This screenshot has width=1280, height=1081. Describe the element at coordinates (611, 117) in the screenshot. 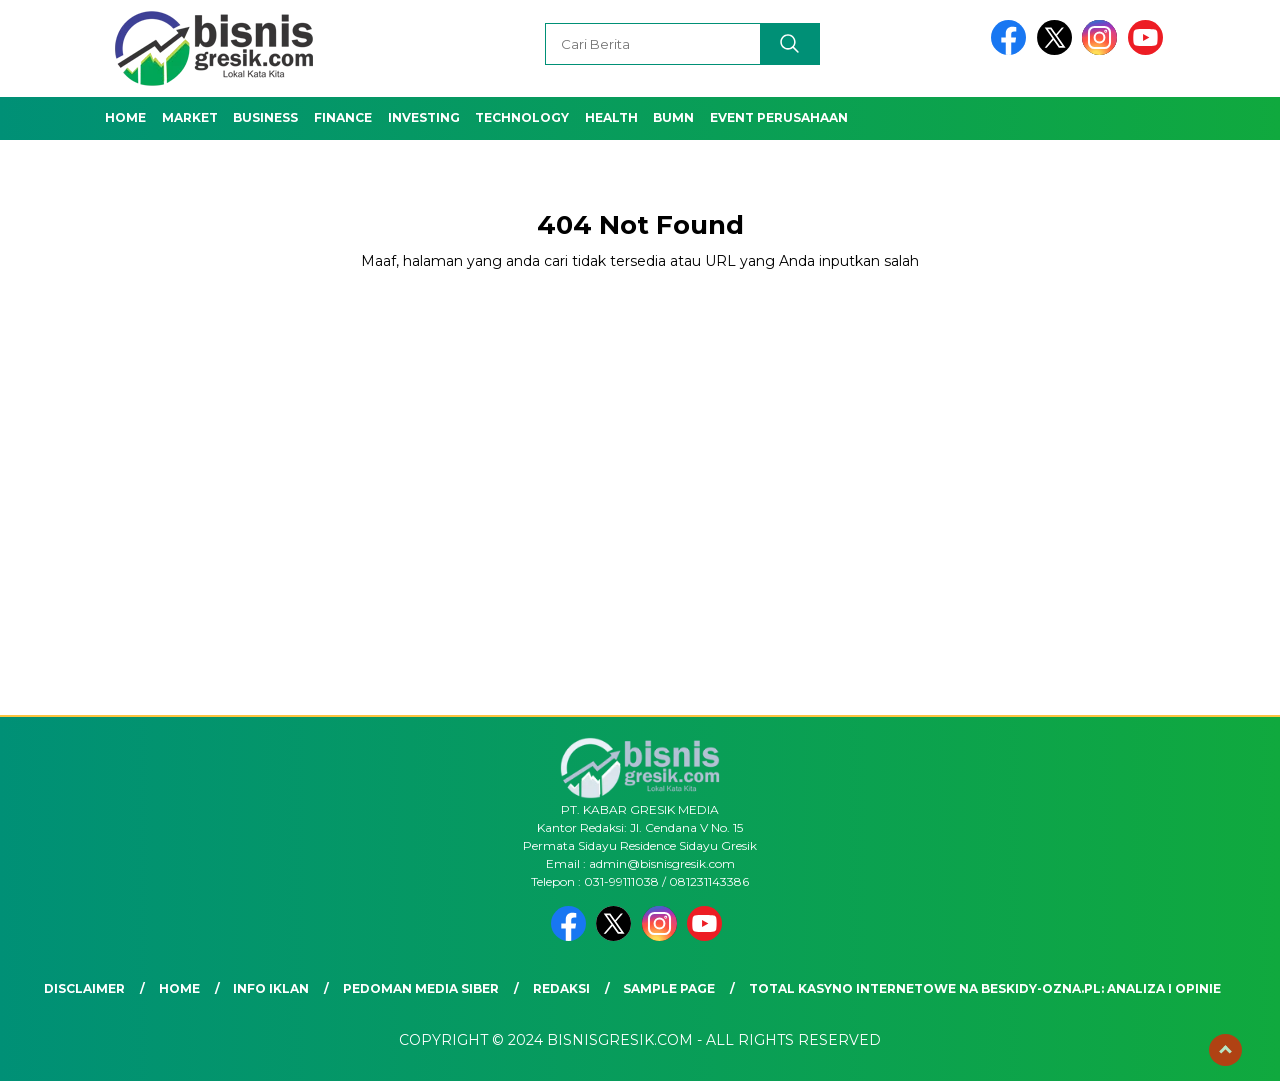

I see `Health` at that location.